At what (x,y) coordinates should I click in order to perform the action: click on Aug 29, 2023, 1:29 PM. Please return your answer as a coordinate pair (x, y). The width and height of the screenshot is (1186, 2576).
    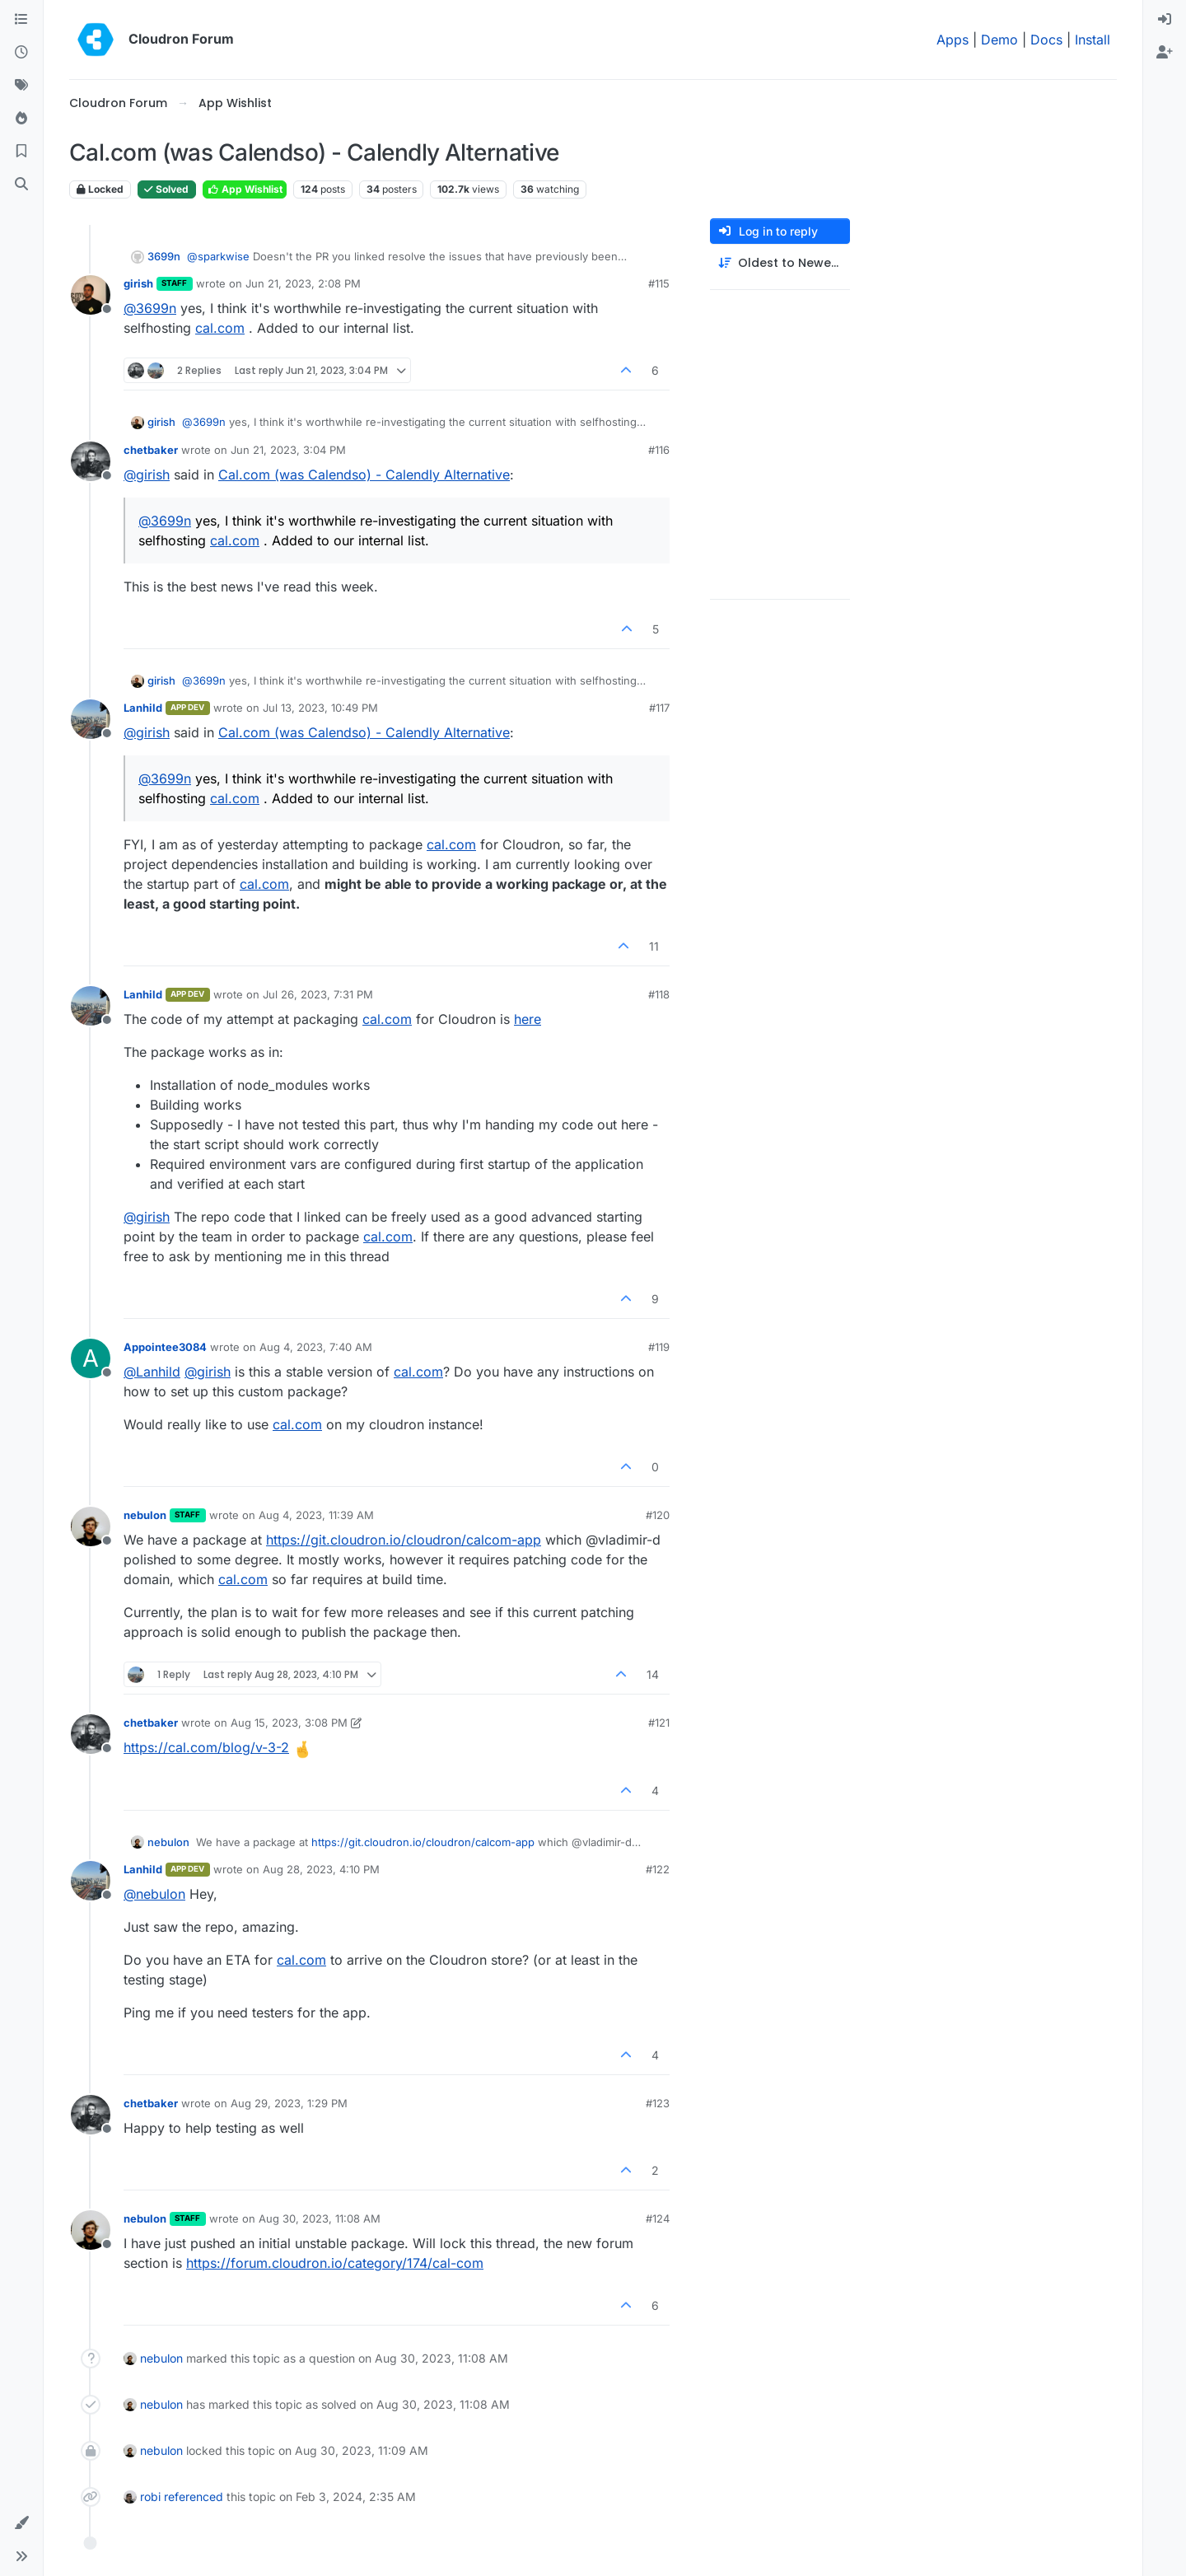
    Looking at the image, I should click on (289, 2103).